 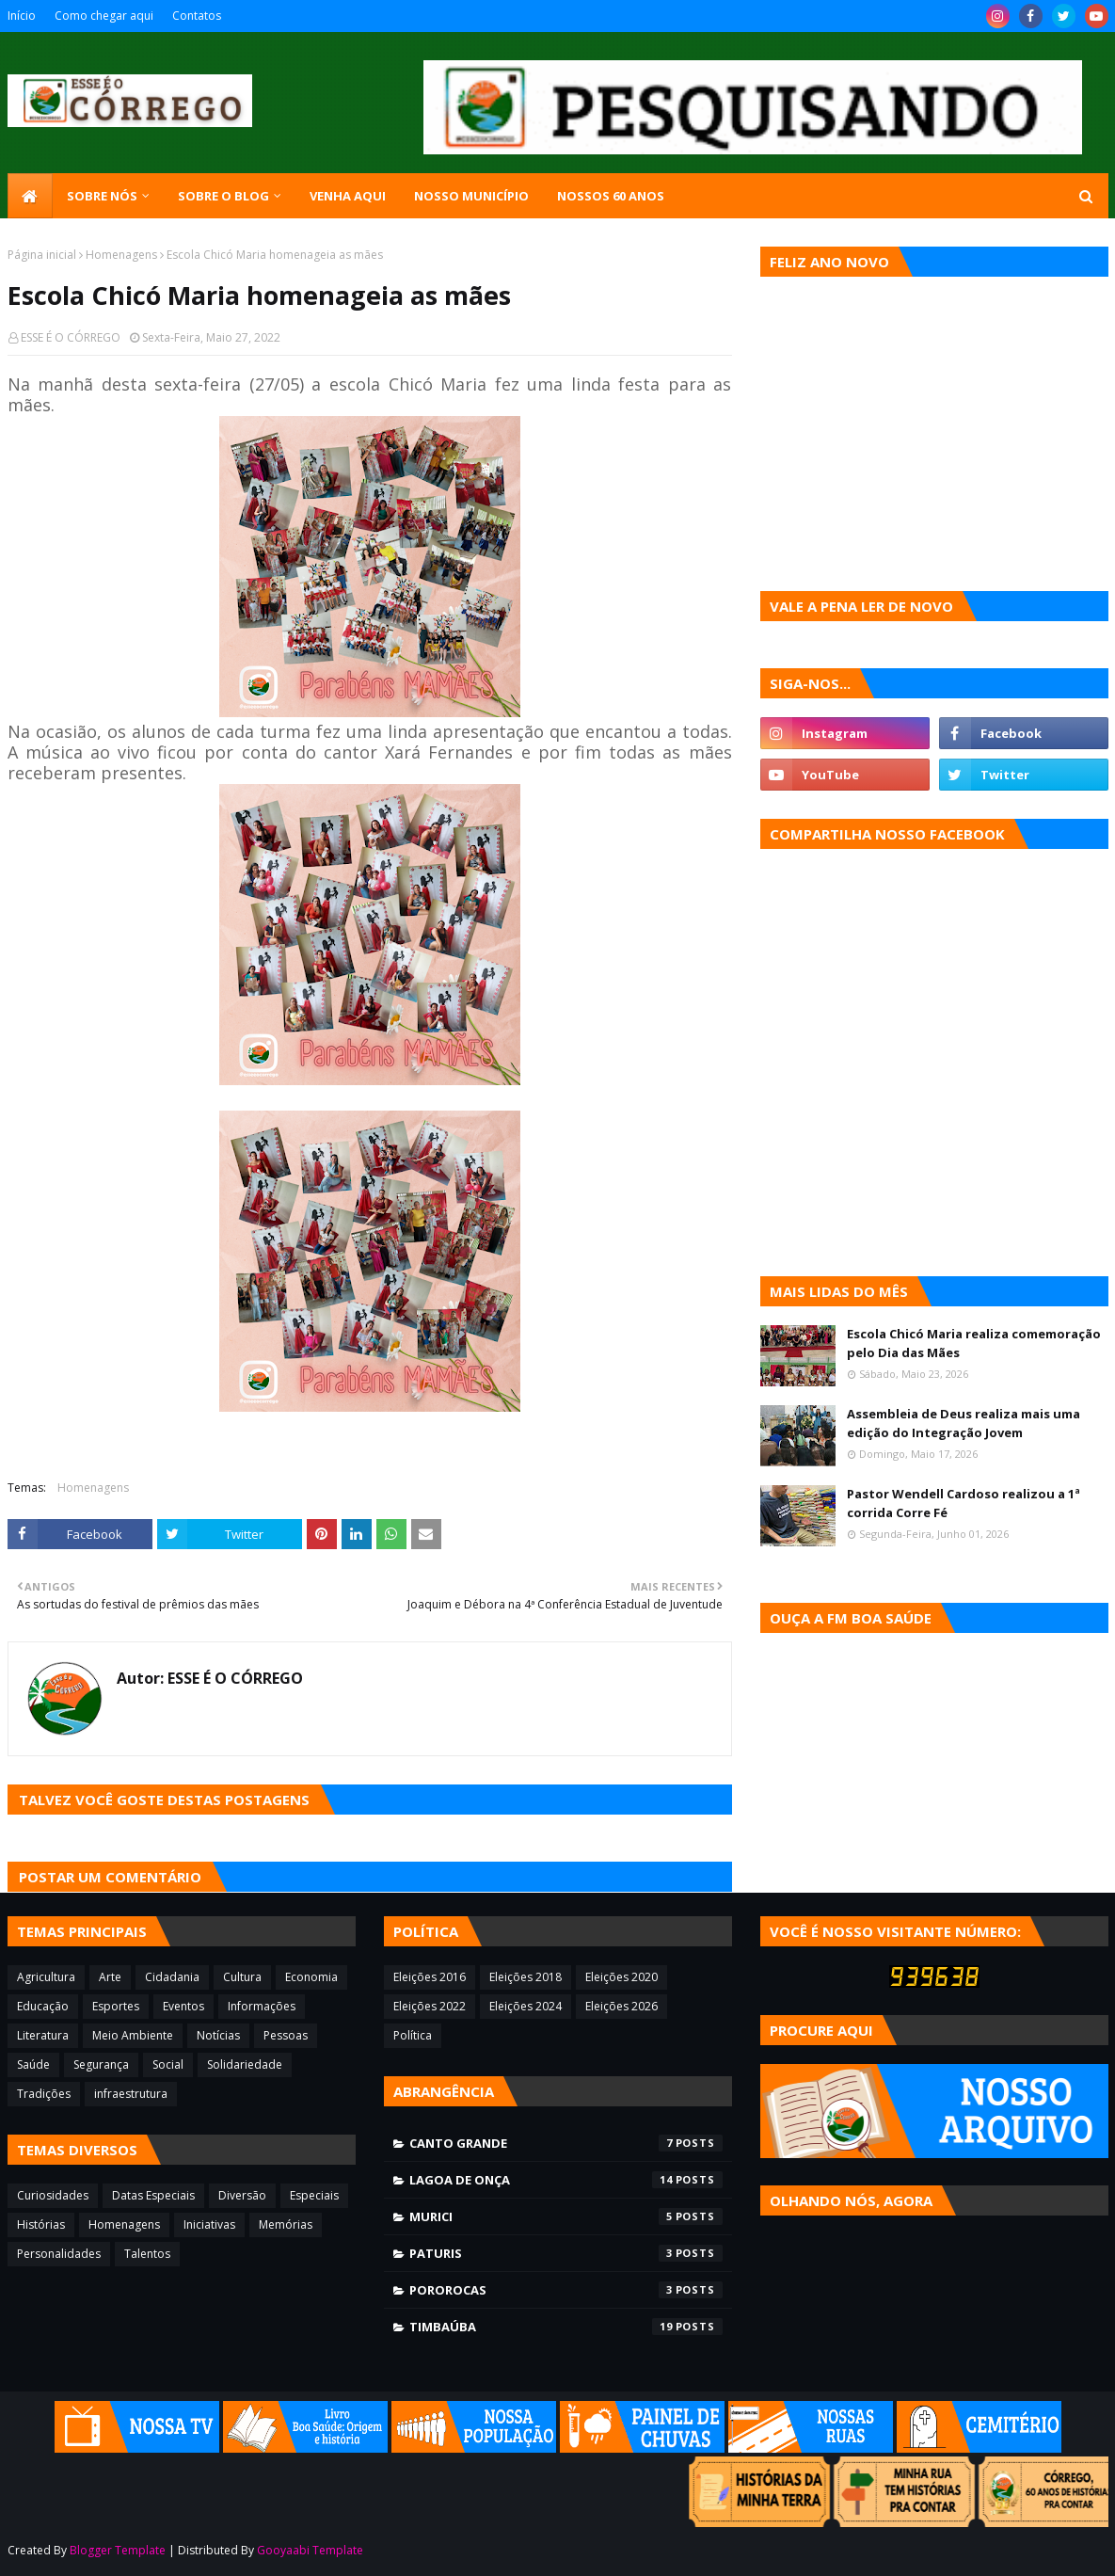 What do you see at coordinates (110, 1977) in the screenshot?
I see `Arte` at bounding box center [110, 1977].